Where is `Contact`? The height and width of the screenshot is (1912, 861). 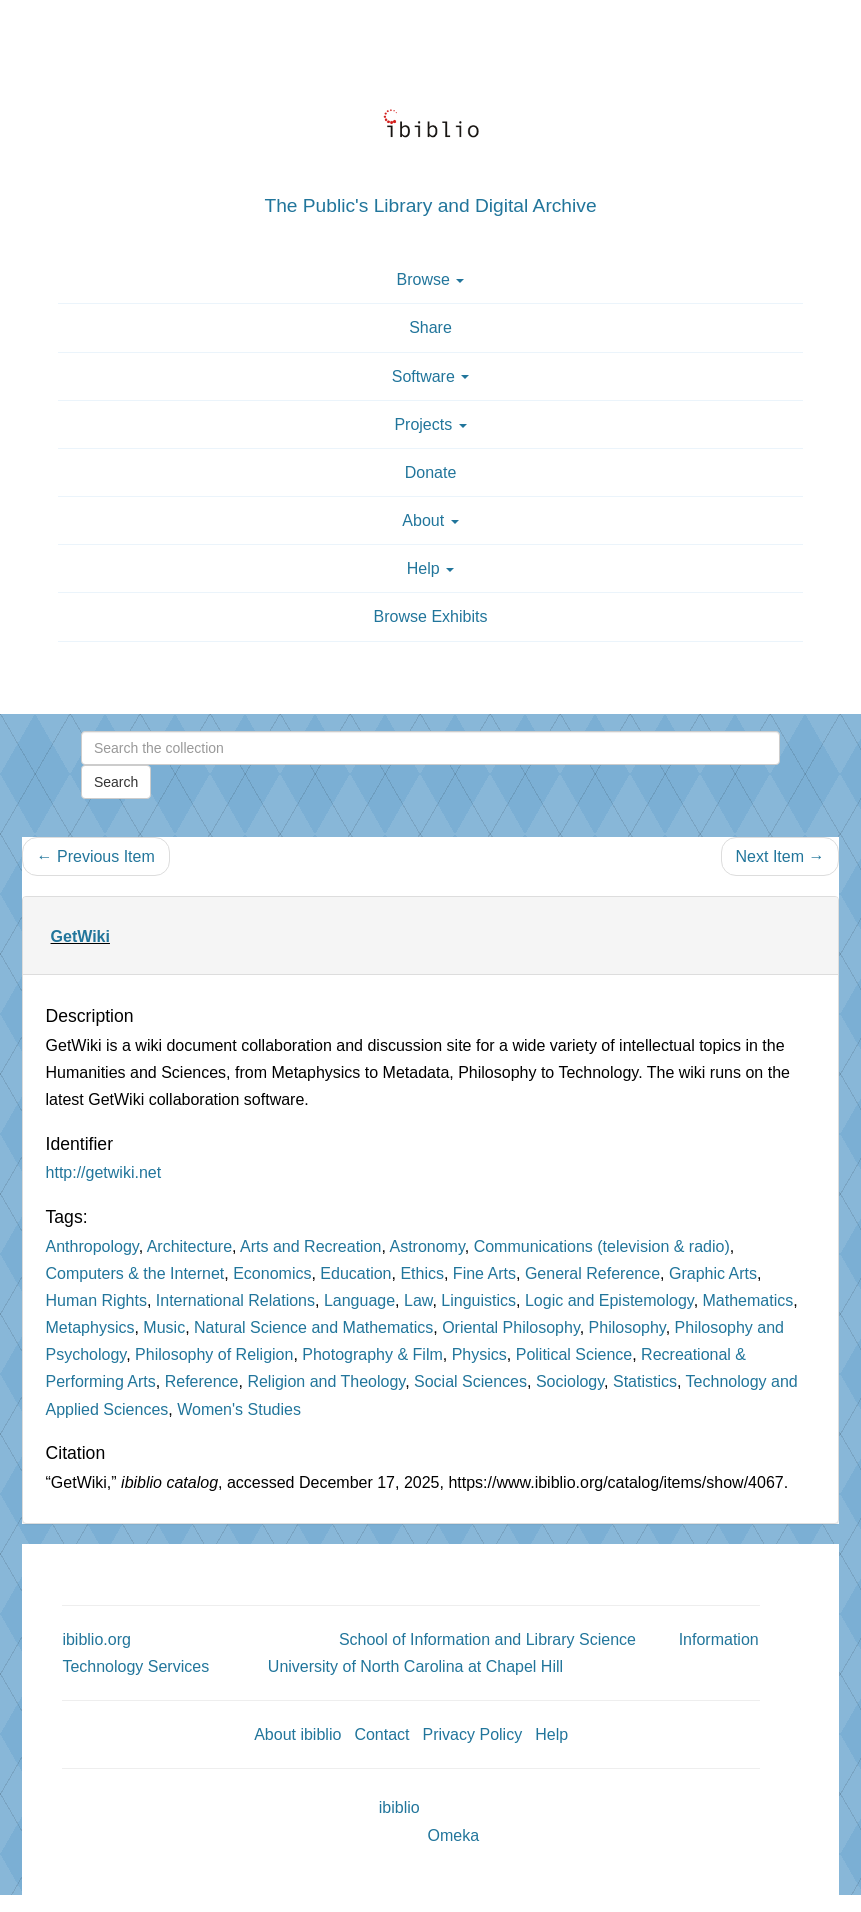 Contact is located at coordinates (381, 1734).